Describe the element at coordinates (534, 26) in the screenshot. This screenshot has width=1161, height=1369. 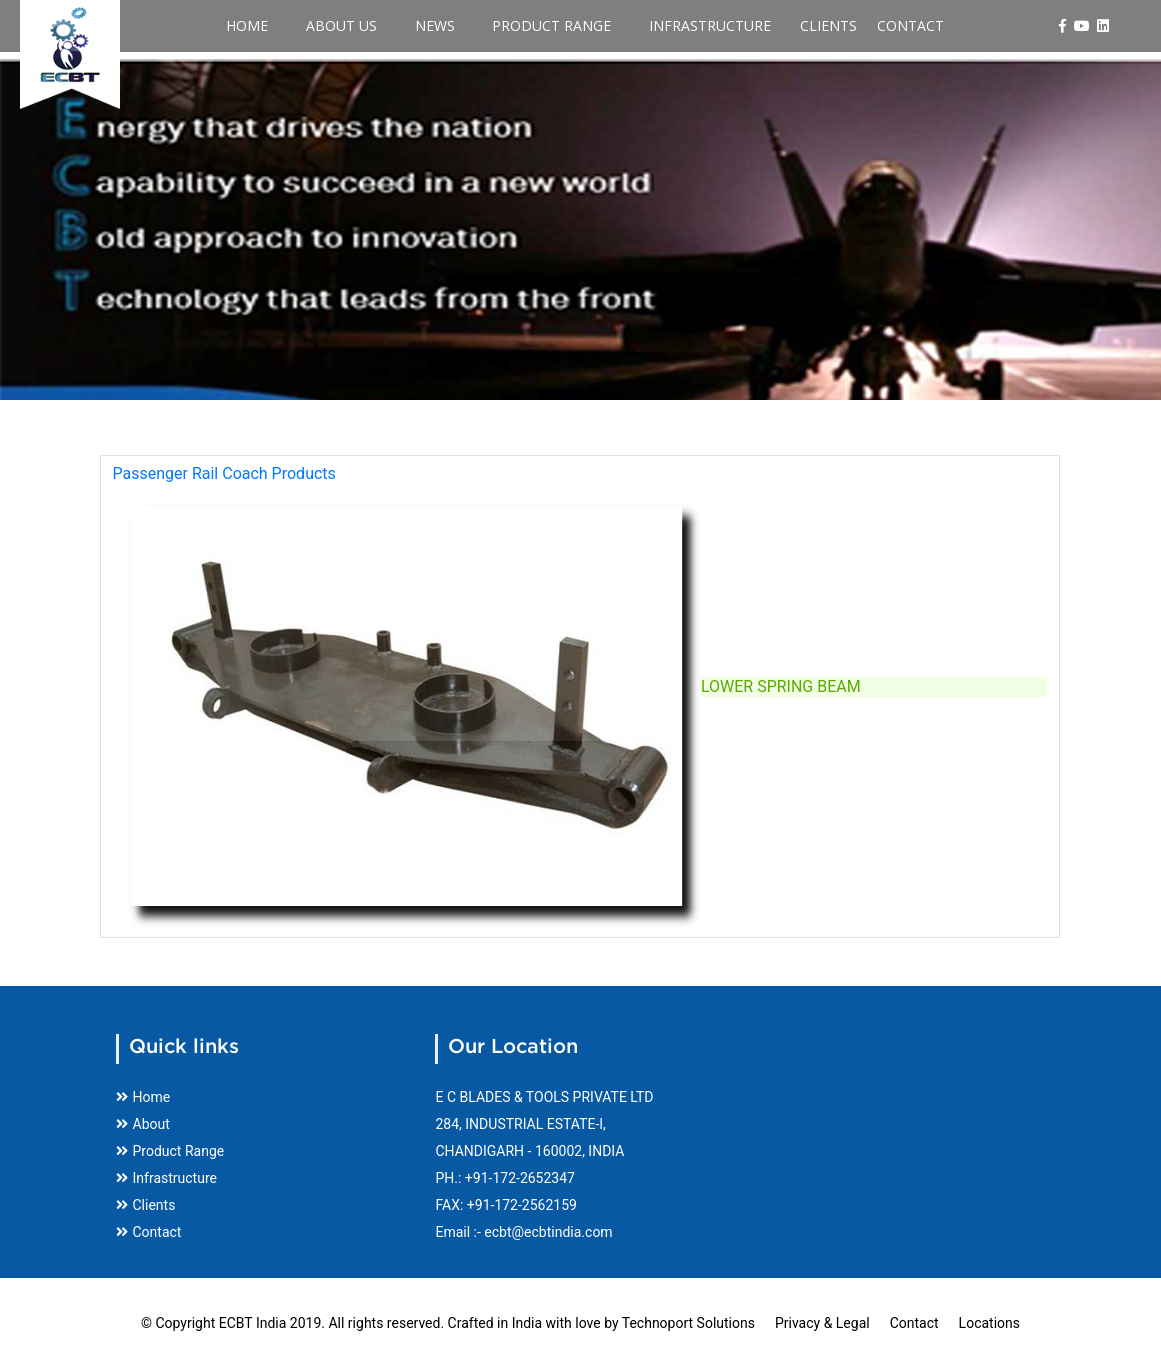
I see `Product Range` at that location.